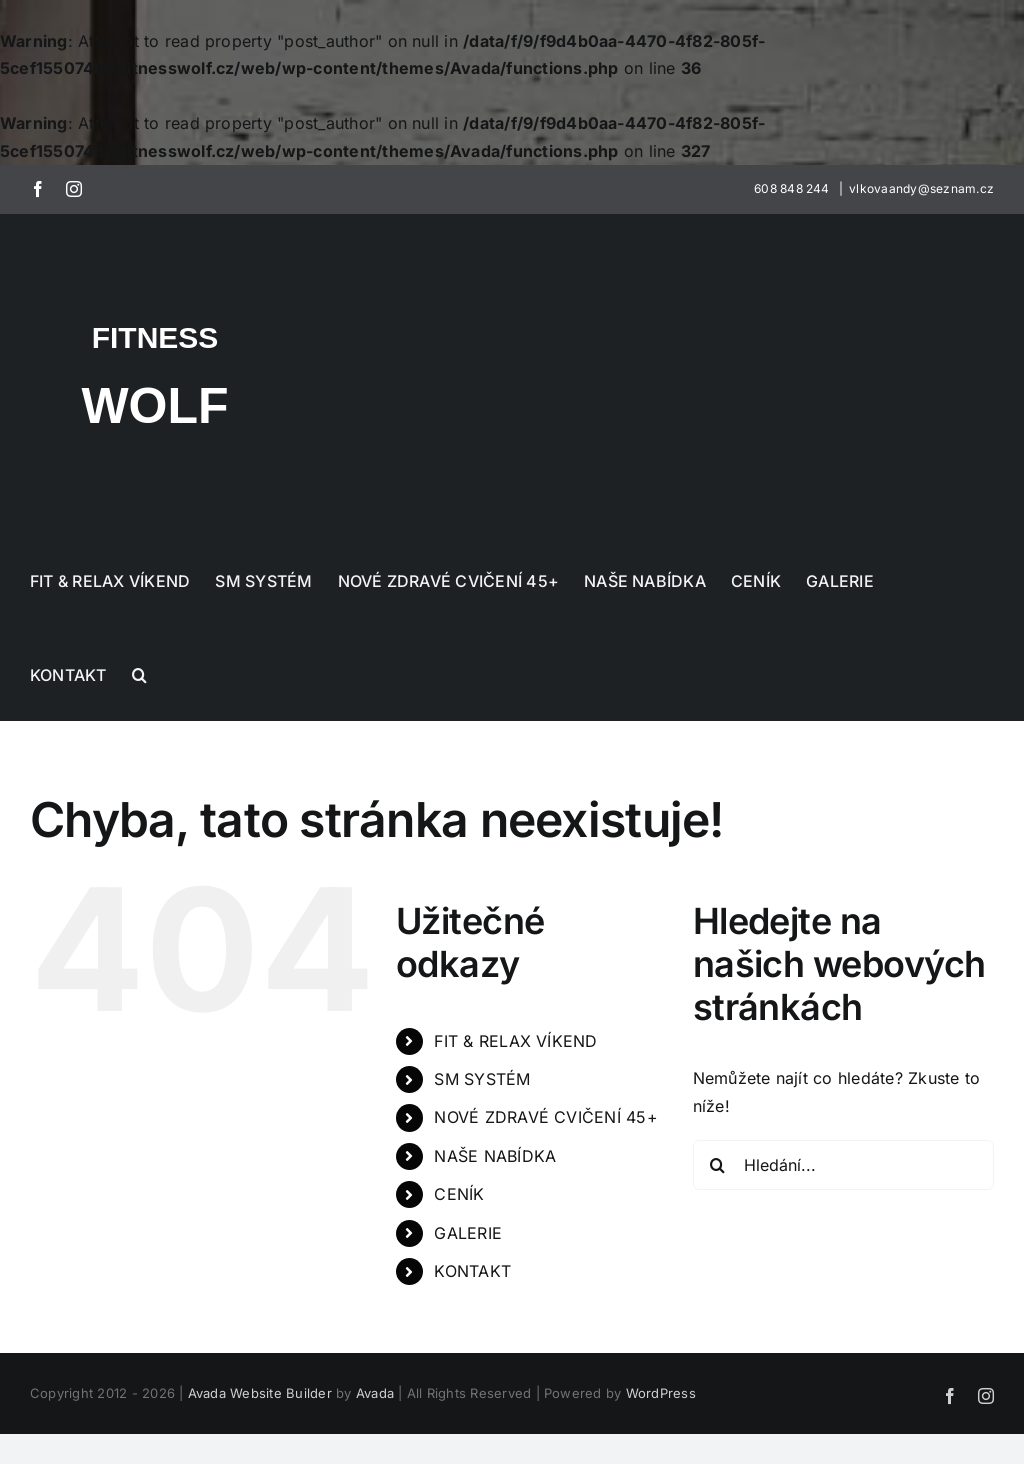 The height and width of the screenshot is (1464, 1024). I want to click on CENÍK, so click(459, 1194).